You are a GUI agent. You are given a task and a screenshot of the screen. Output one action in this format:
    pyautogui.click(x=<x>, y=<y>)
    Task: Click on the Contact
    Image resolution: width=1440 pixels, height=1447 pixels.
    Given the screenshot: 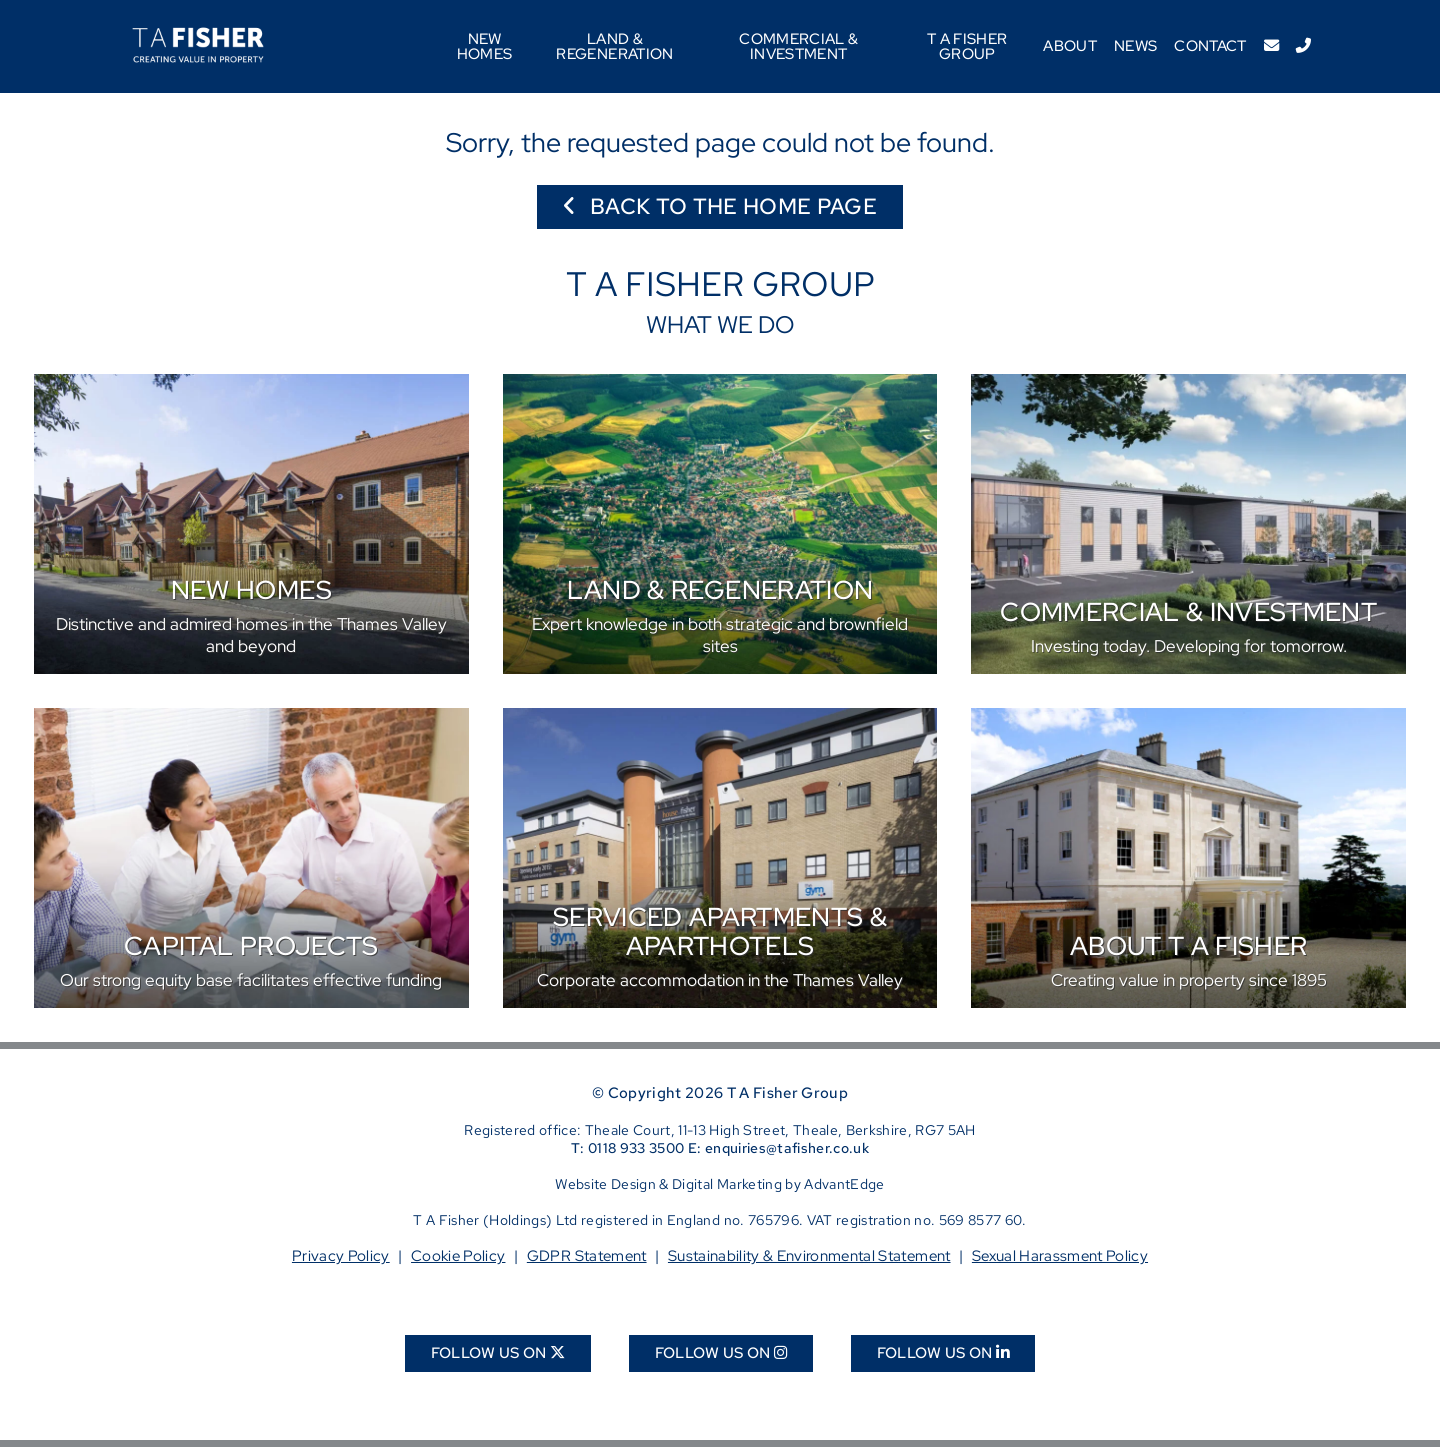 What is the action you would take?
    pyautogui.click(x=1210, y=45)
    